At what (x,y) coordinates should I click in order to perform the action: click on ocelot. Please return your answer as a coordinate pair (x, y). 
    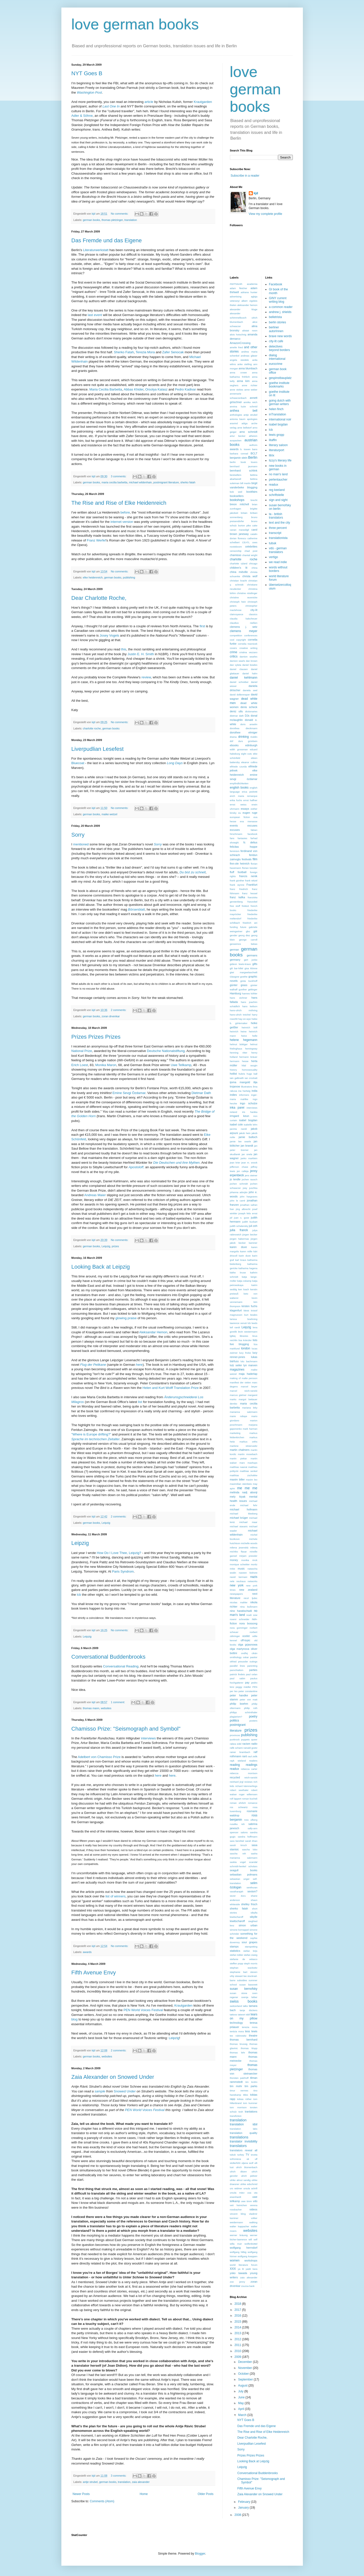
    Looking at the image, I should click on (246, 1635).